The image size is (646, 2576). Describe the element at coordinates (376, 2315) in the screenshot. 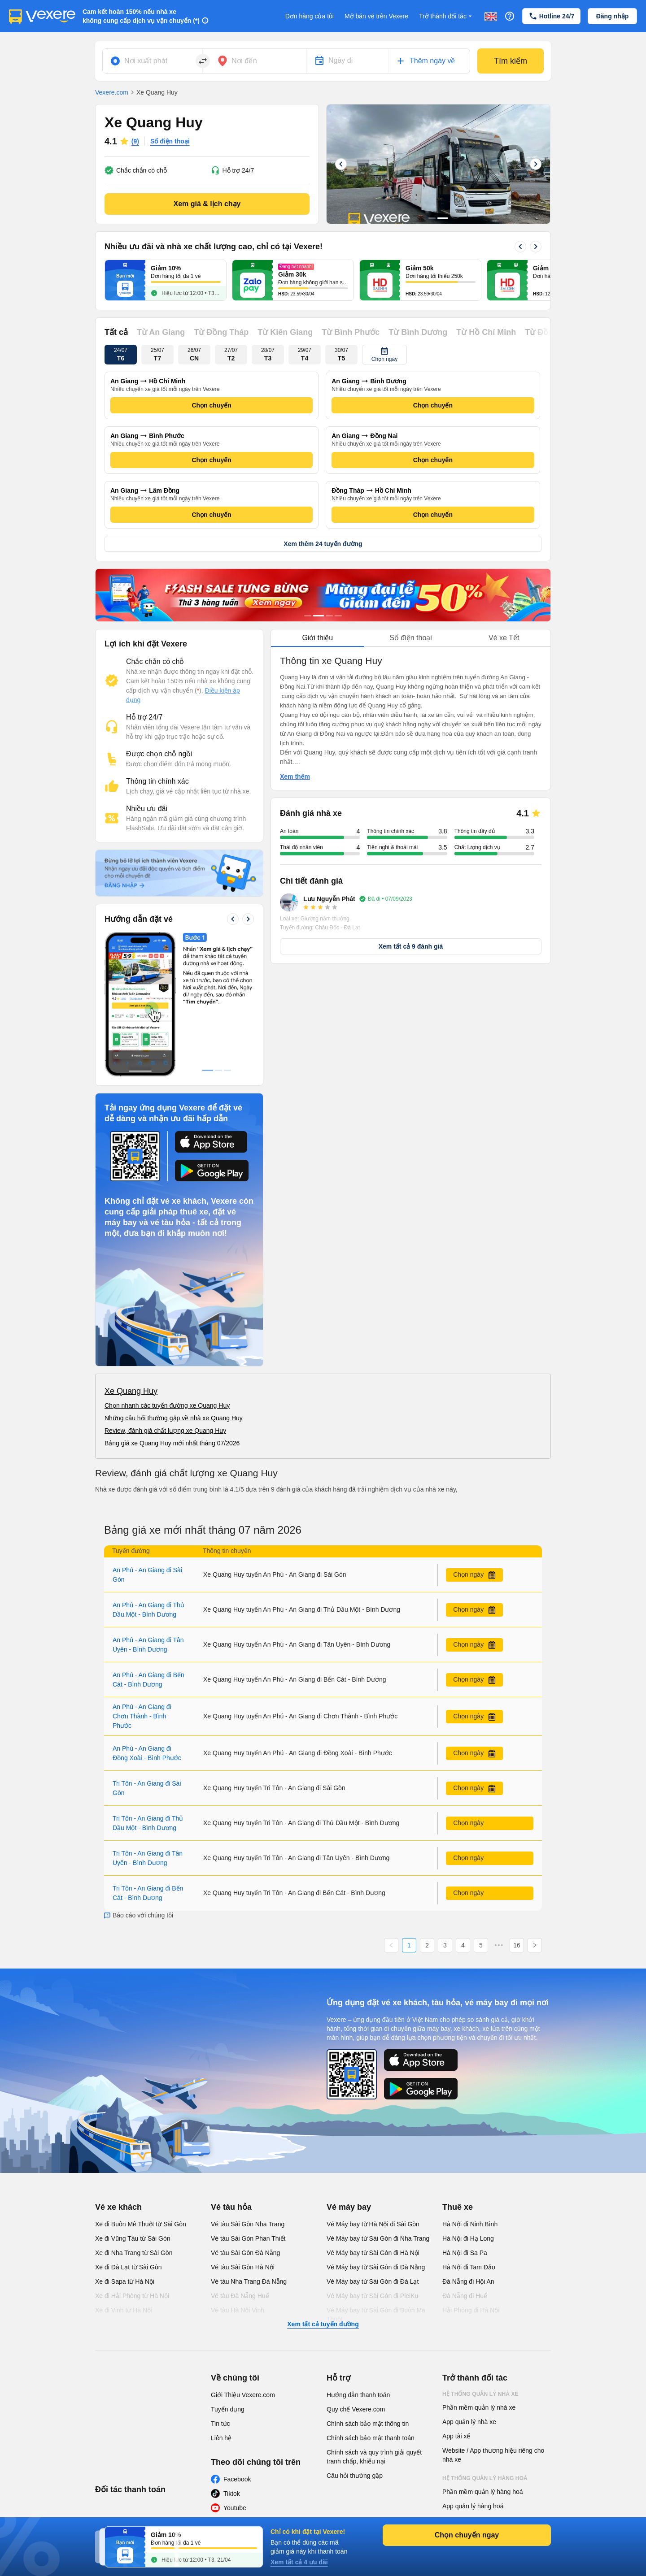

I see `Vé Máy bay từ Sài Gòn đi Buôn Ma Thuột` at that location.